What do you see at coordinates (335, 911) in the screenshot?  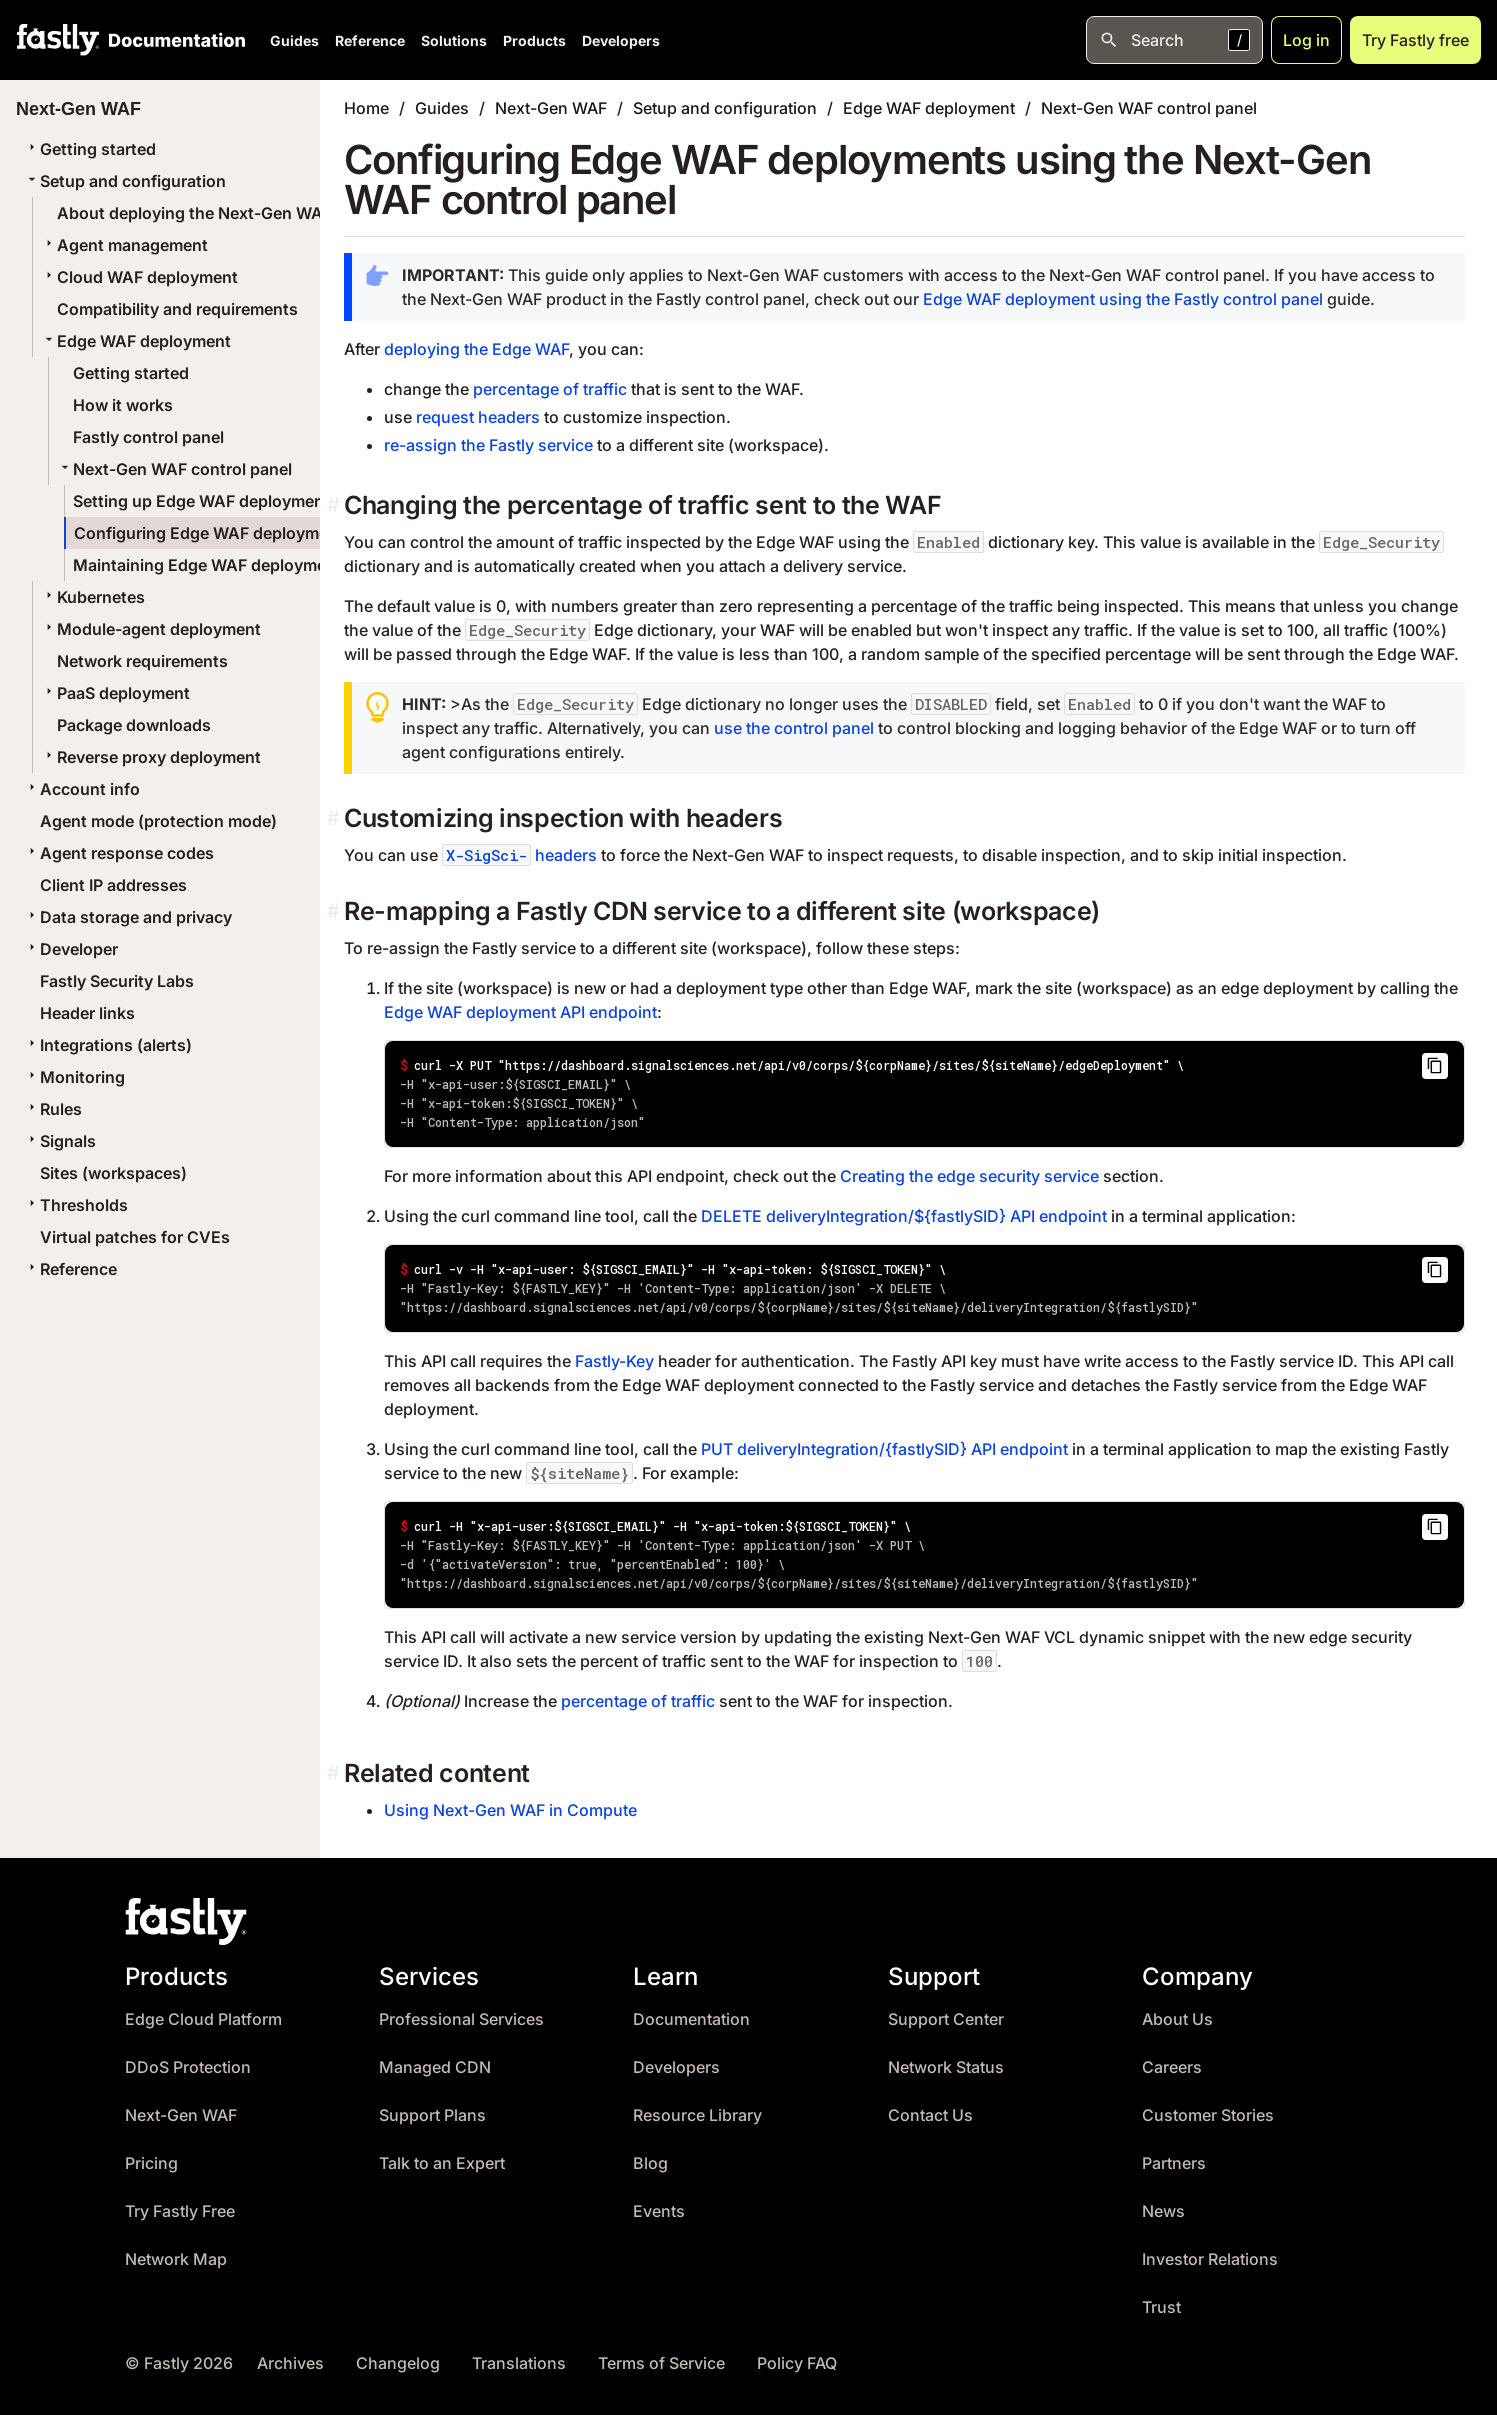 I see `[re mapping a fastly cdn service to a different site workspace permalink]` at bounding box center [335, 911].